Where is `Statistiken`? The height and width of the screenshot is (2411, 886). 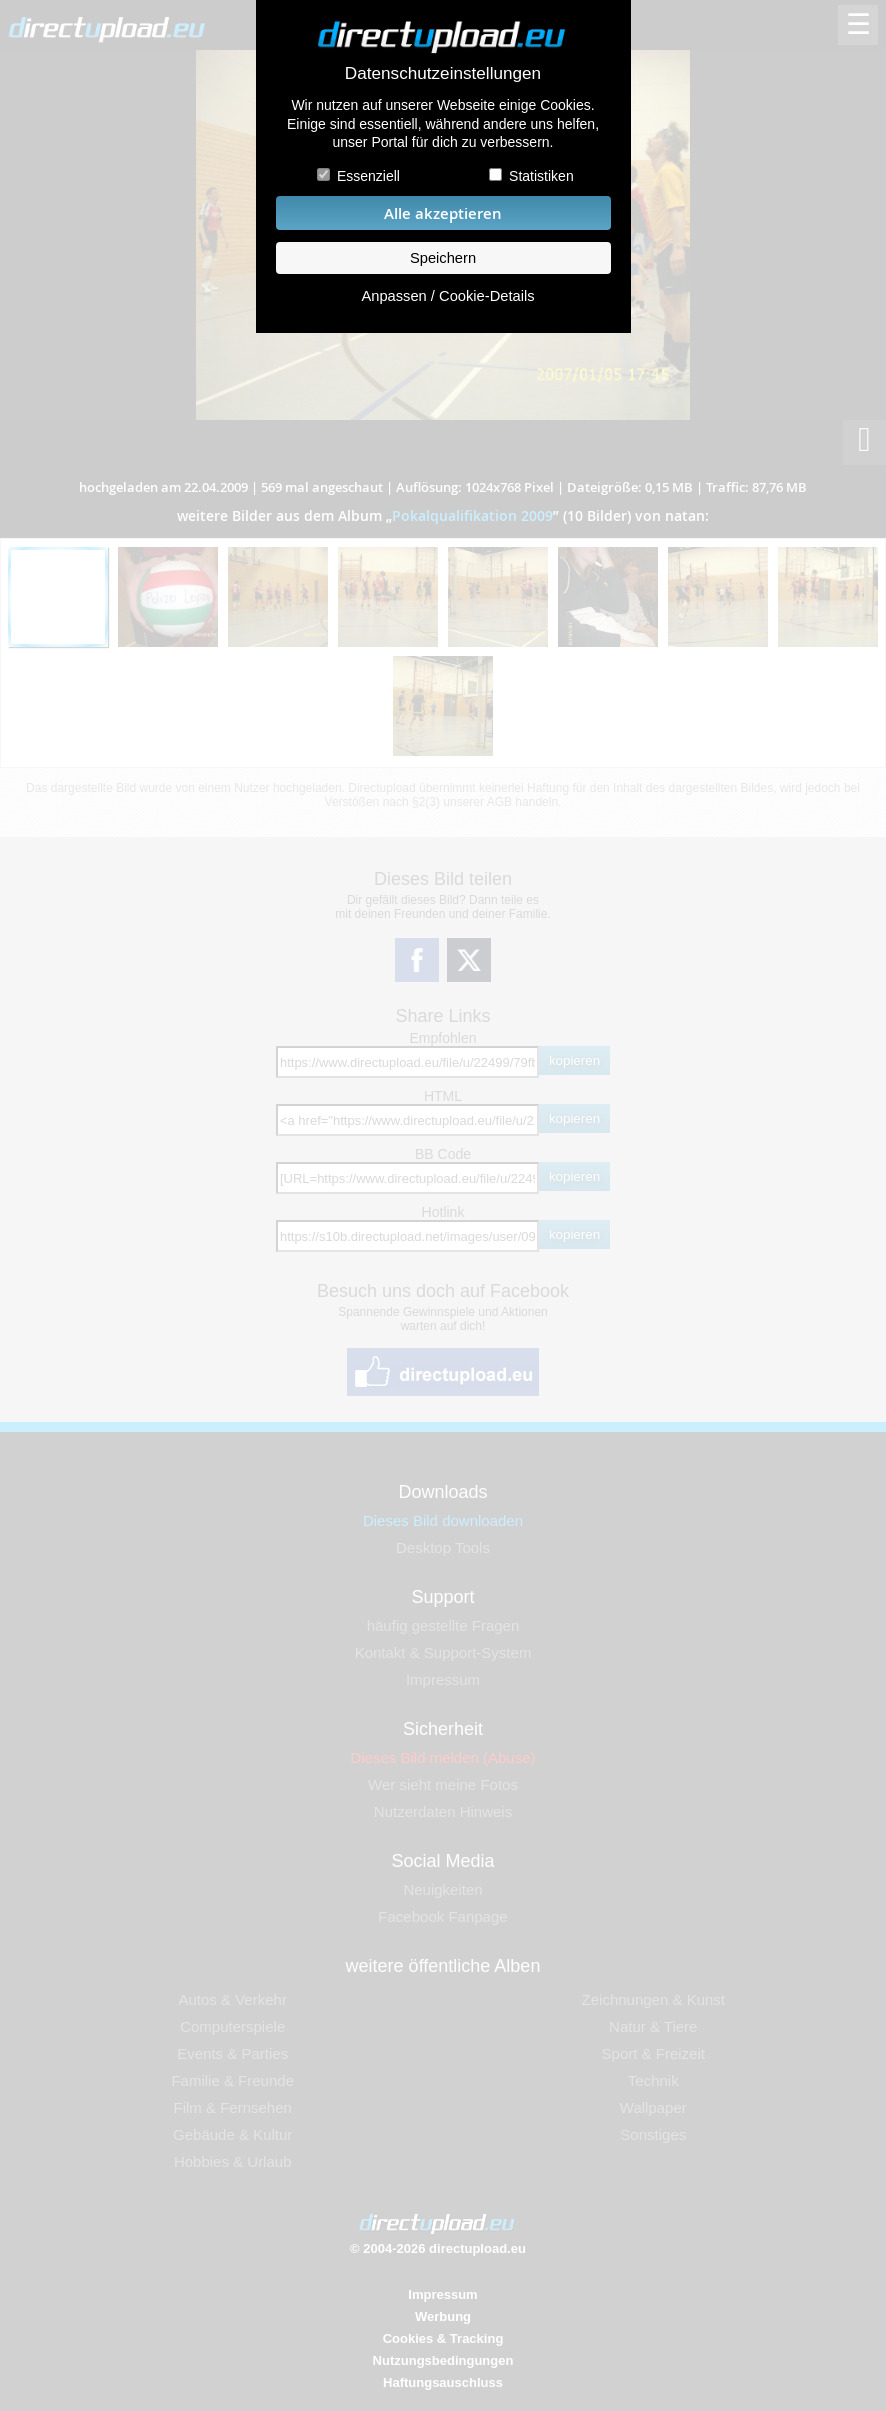
Statistiken is located at coordinates (541, 176).